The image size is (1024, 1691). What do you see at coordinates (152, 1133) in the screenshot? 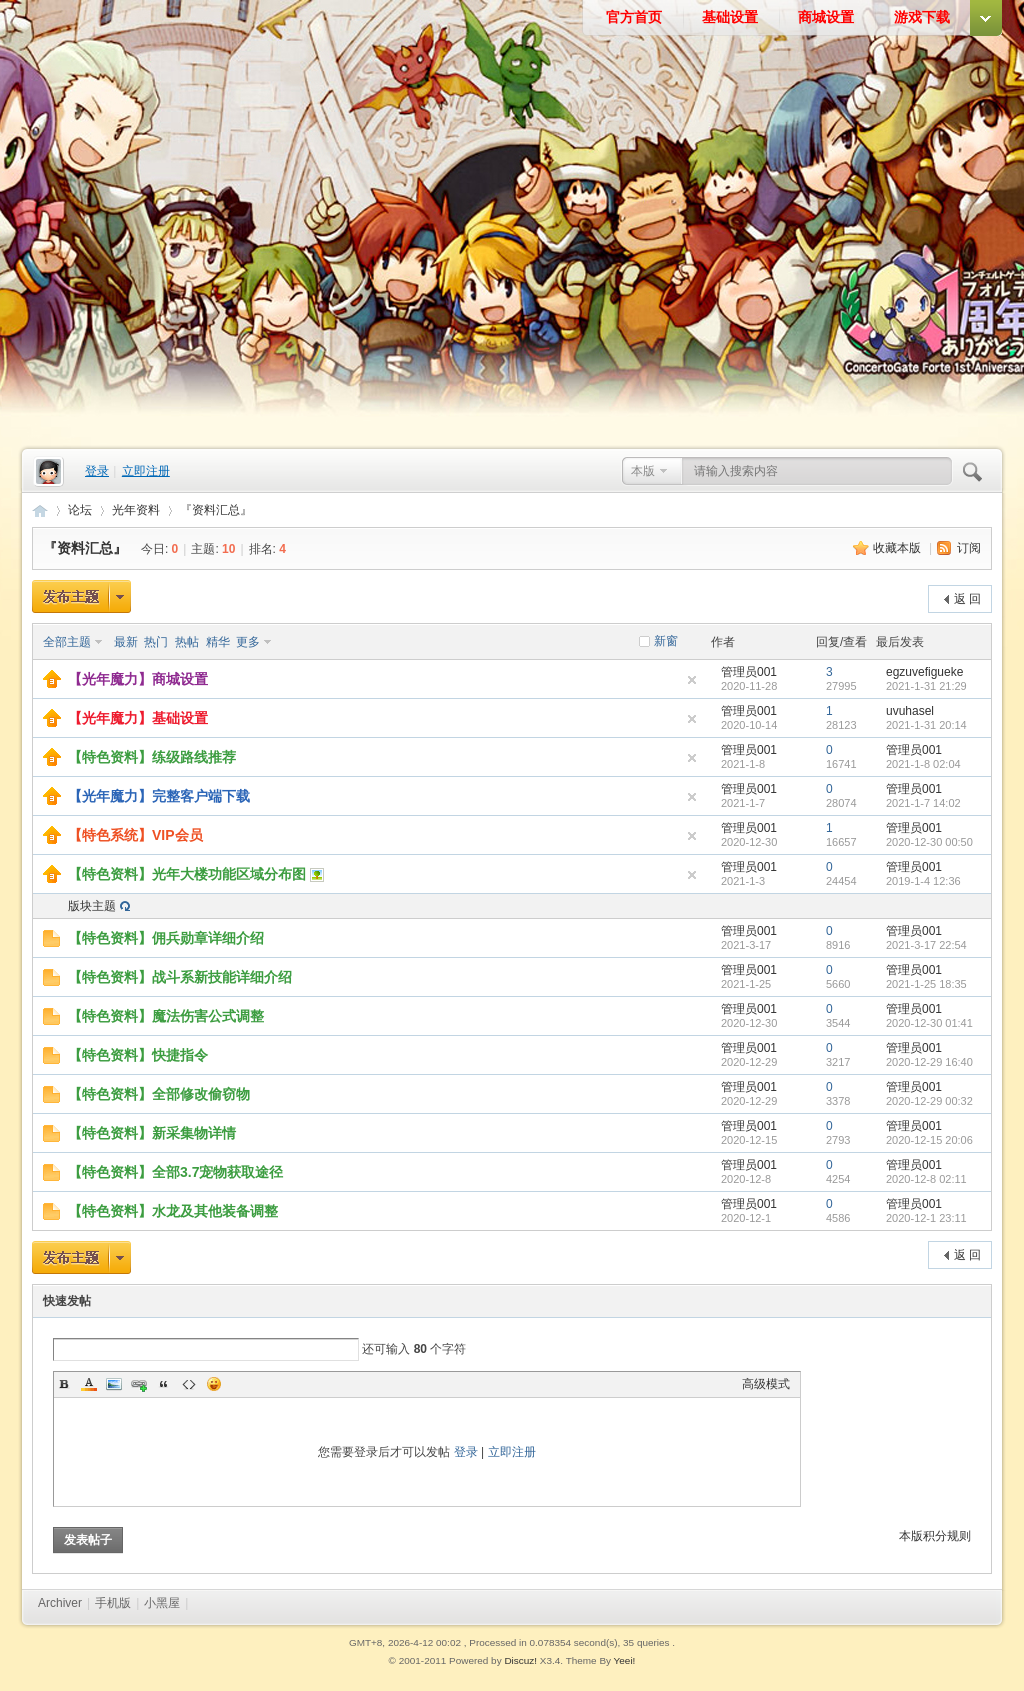
I see `【特色资料】新采集物详情` at bounding box center [152, 1133].